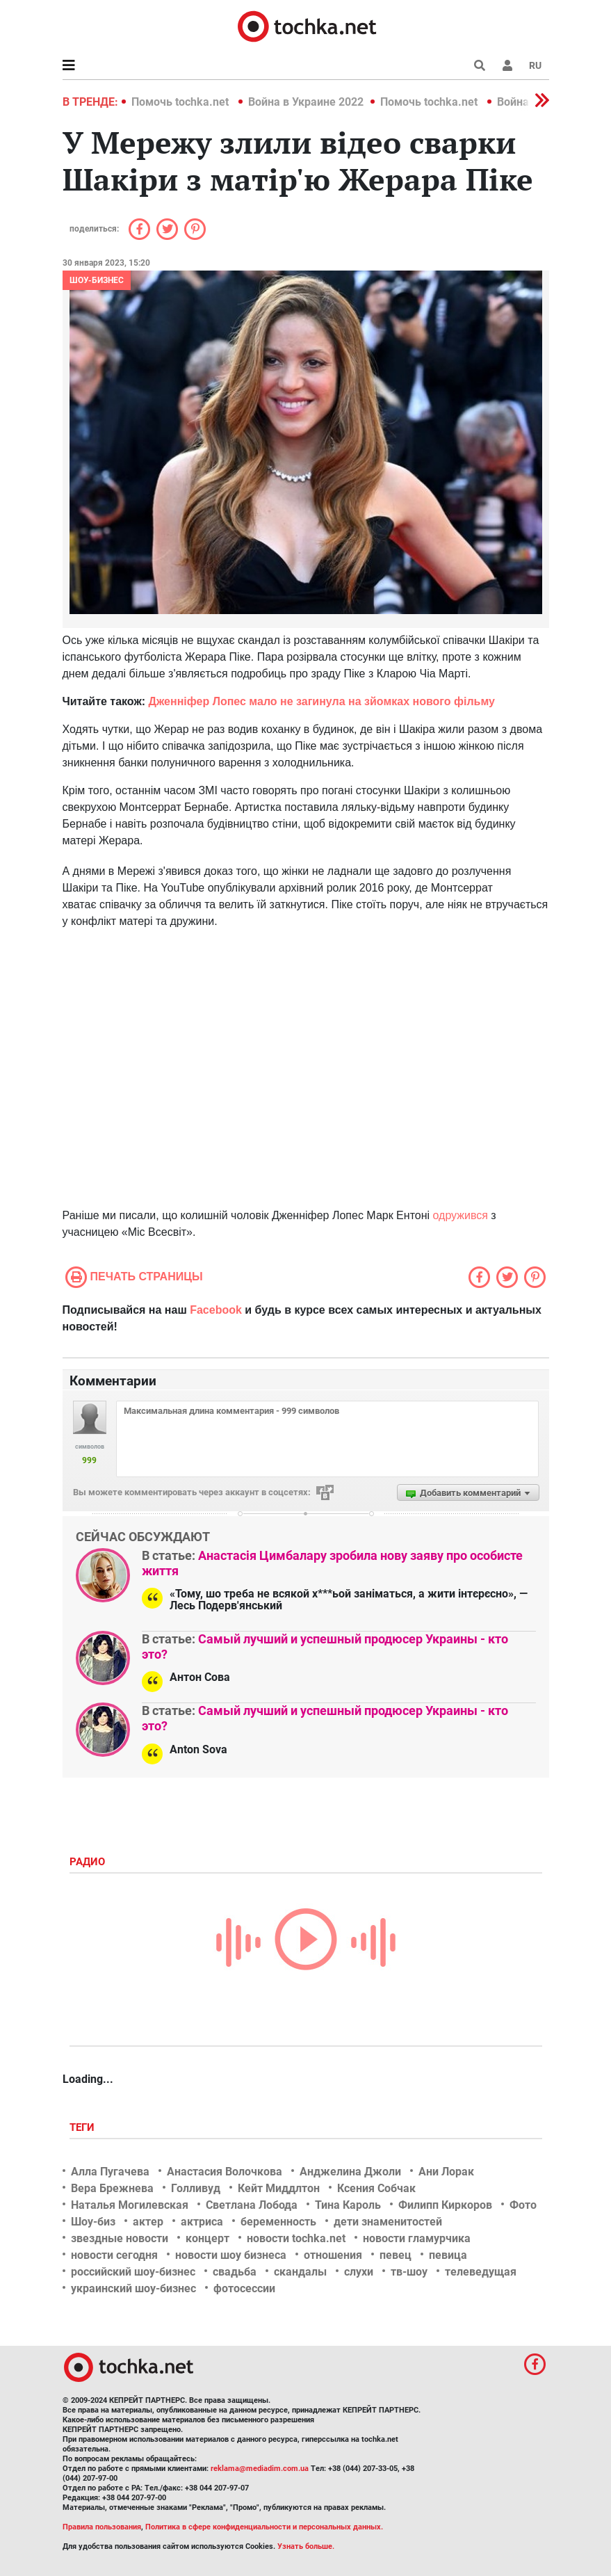 The image size is (611, 2576). What do you see at coordinates (396, 2255) in the screenshot?
I see `певец` at bounding box center [396, 2255].